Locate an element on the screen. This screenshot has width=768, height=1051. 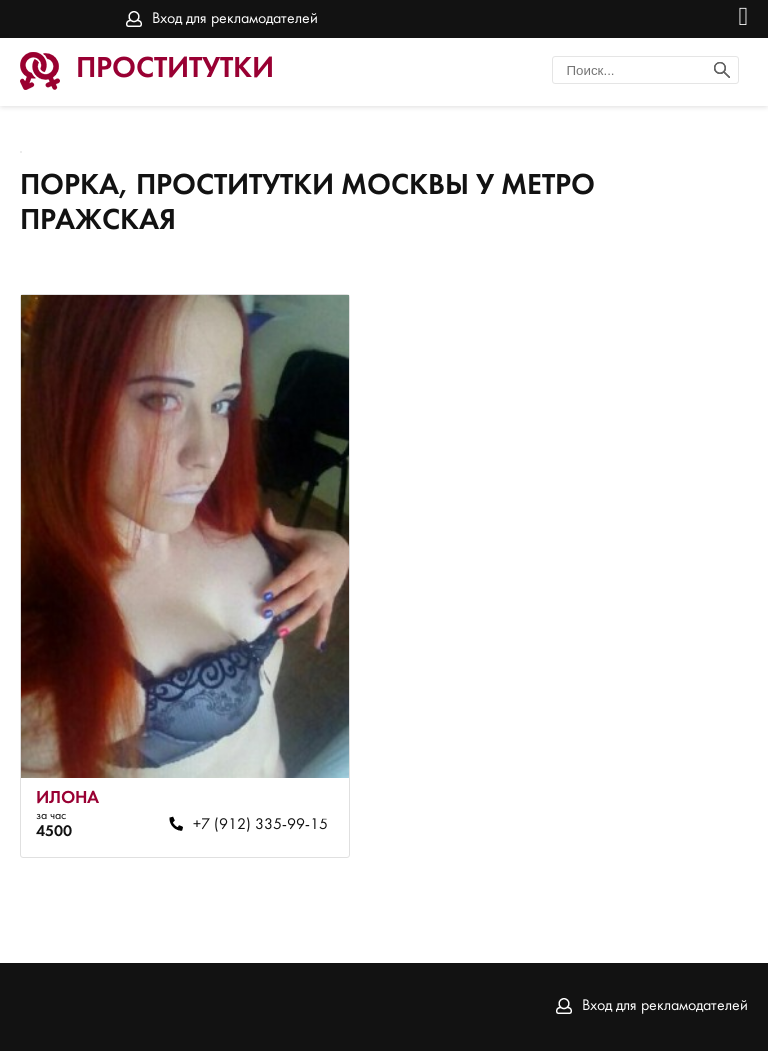
Вход для рекламодателей is located at coordinates (235, 19).